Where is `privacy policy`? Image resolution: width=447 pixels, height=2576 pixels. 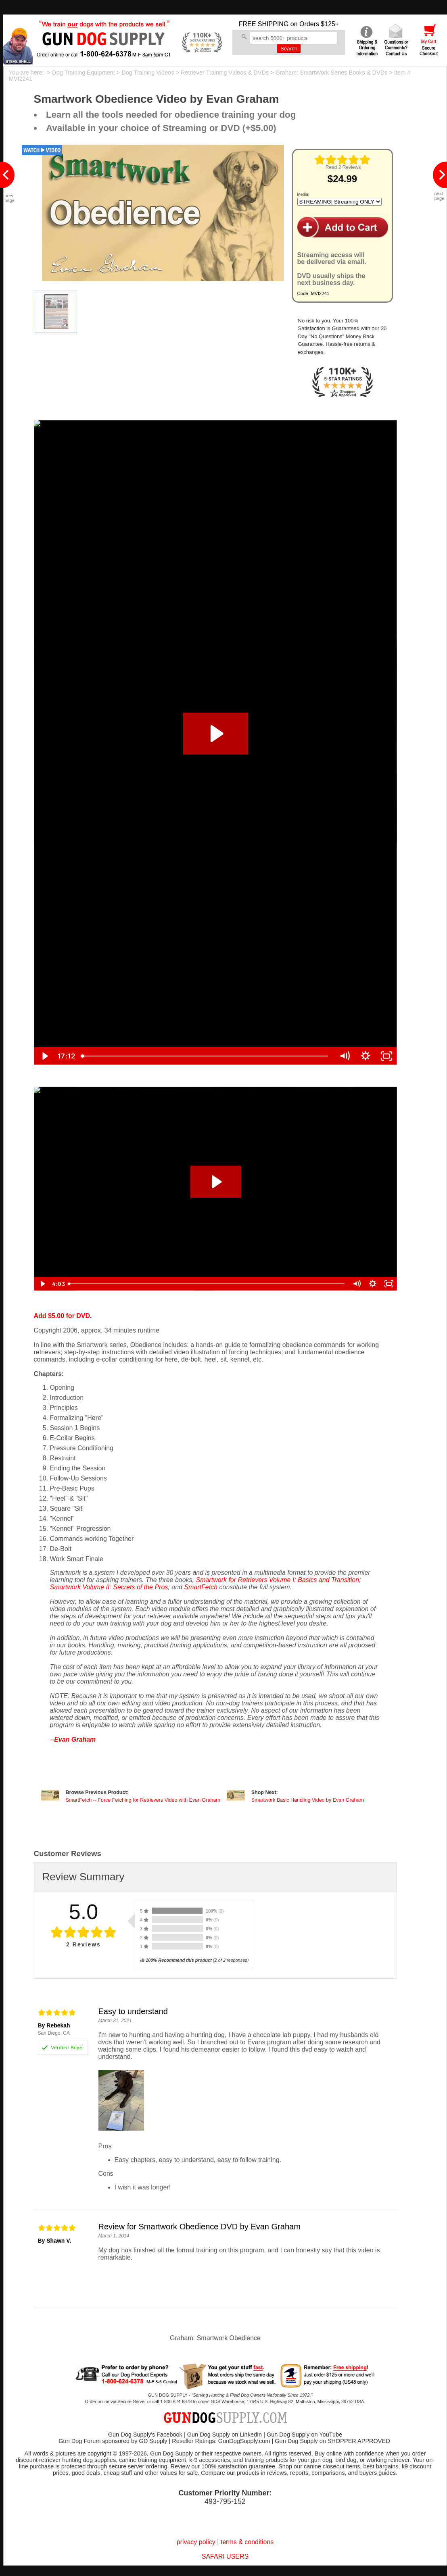
privacy policy is located at coordinates (196, 2542).